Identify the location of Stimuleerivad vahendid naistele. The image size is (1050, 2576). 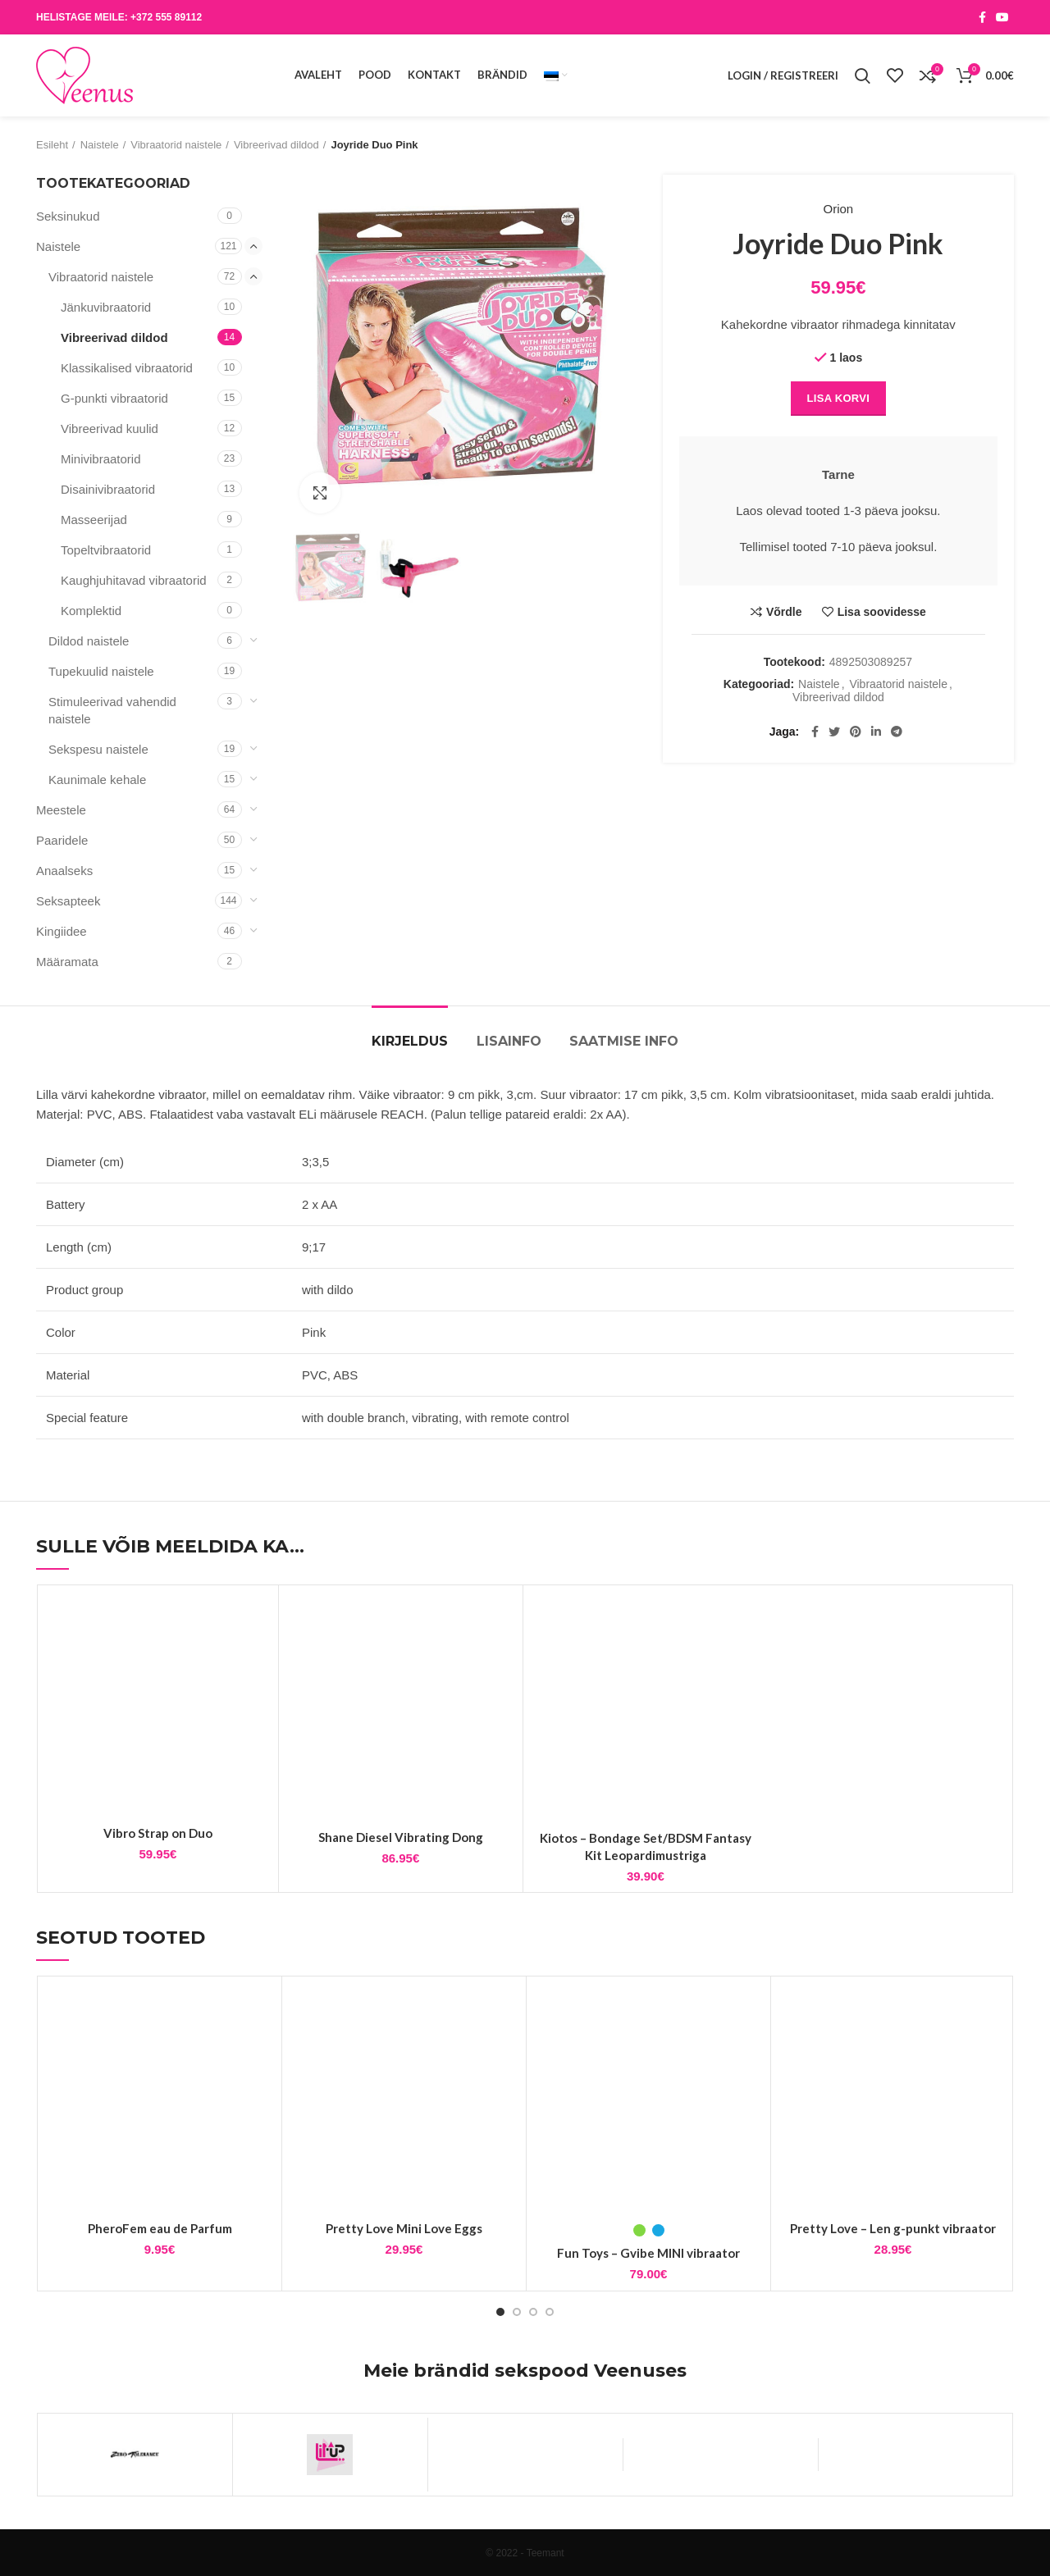
(112, 710).